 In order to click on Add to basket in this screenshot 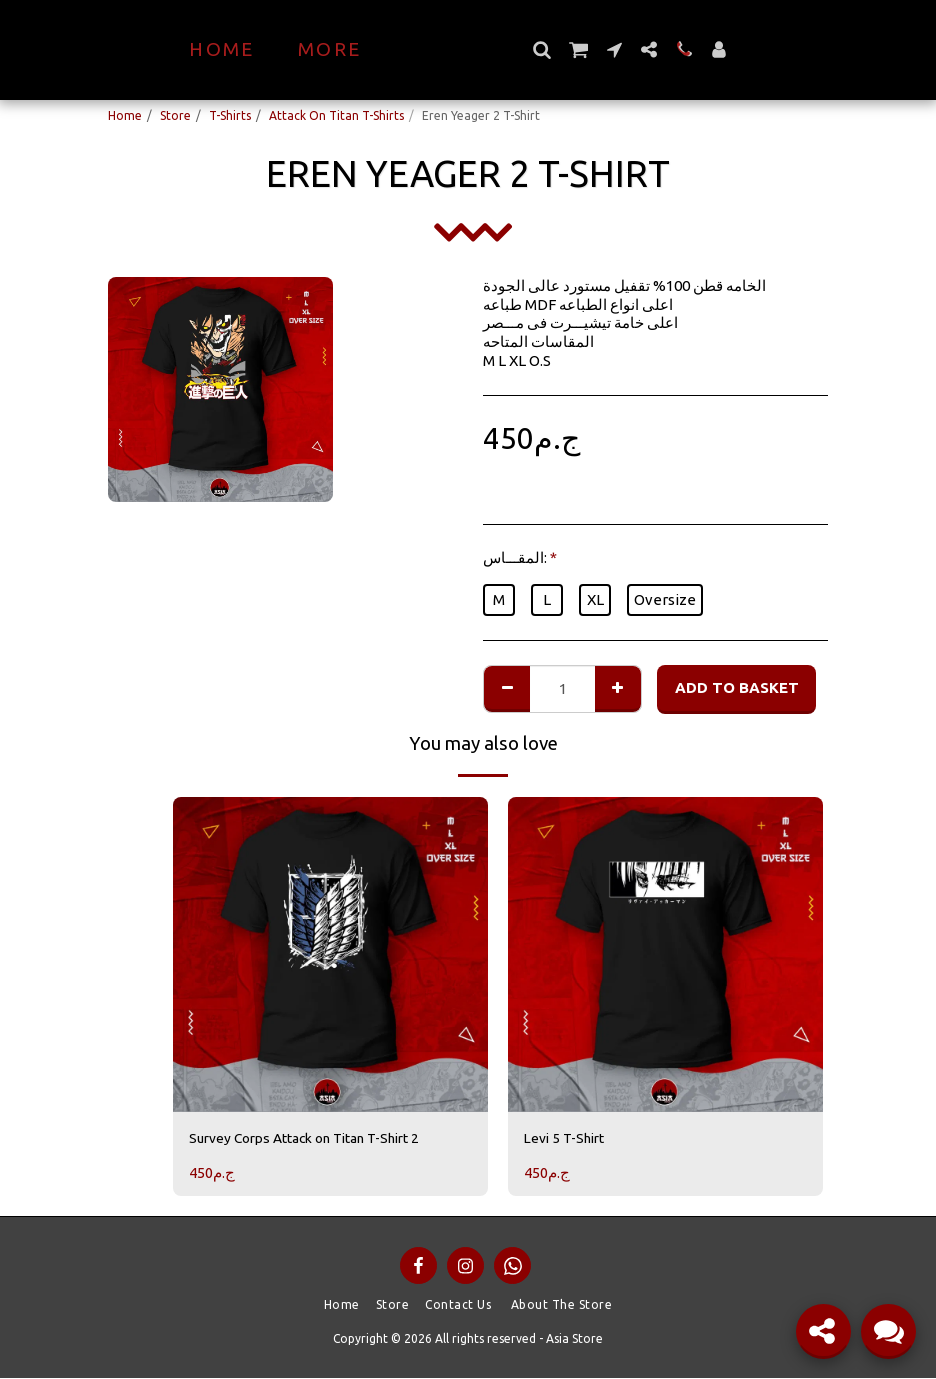, I will do `click(737, 687)`.